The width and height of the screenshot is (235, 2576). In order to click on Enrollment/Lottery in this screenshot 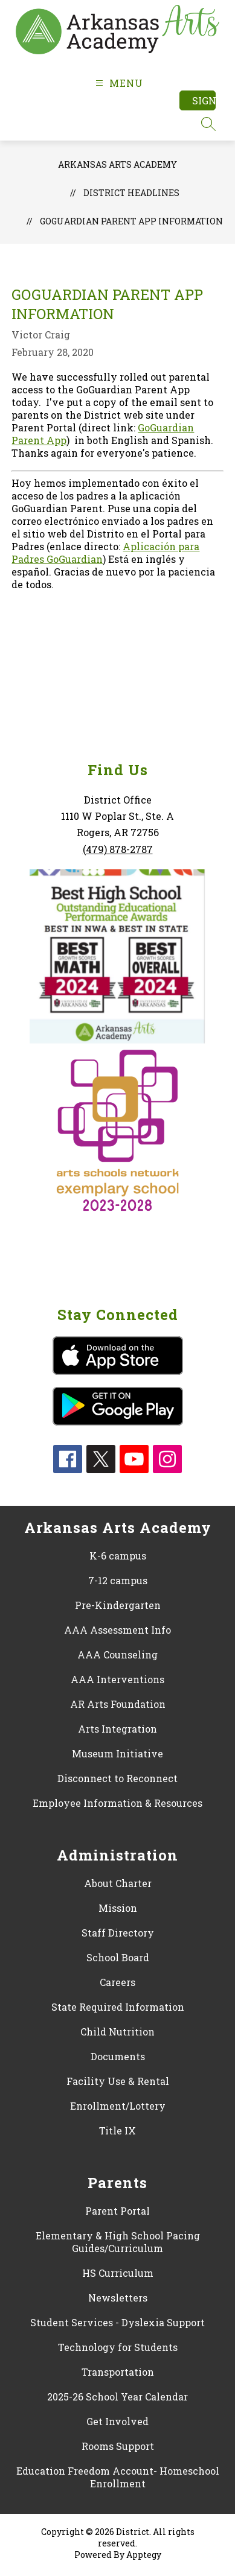, I will do `click(118, 2105)`.